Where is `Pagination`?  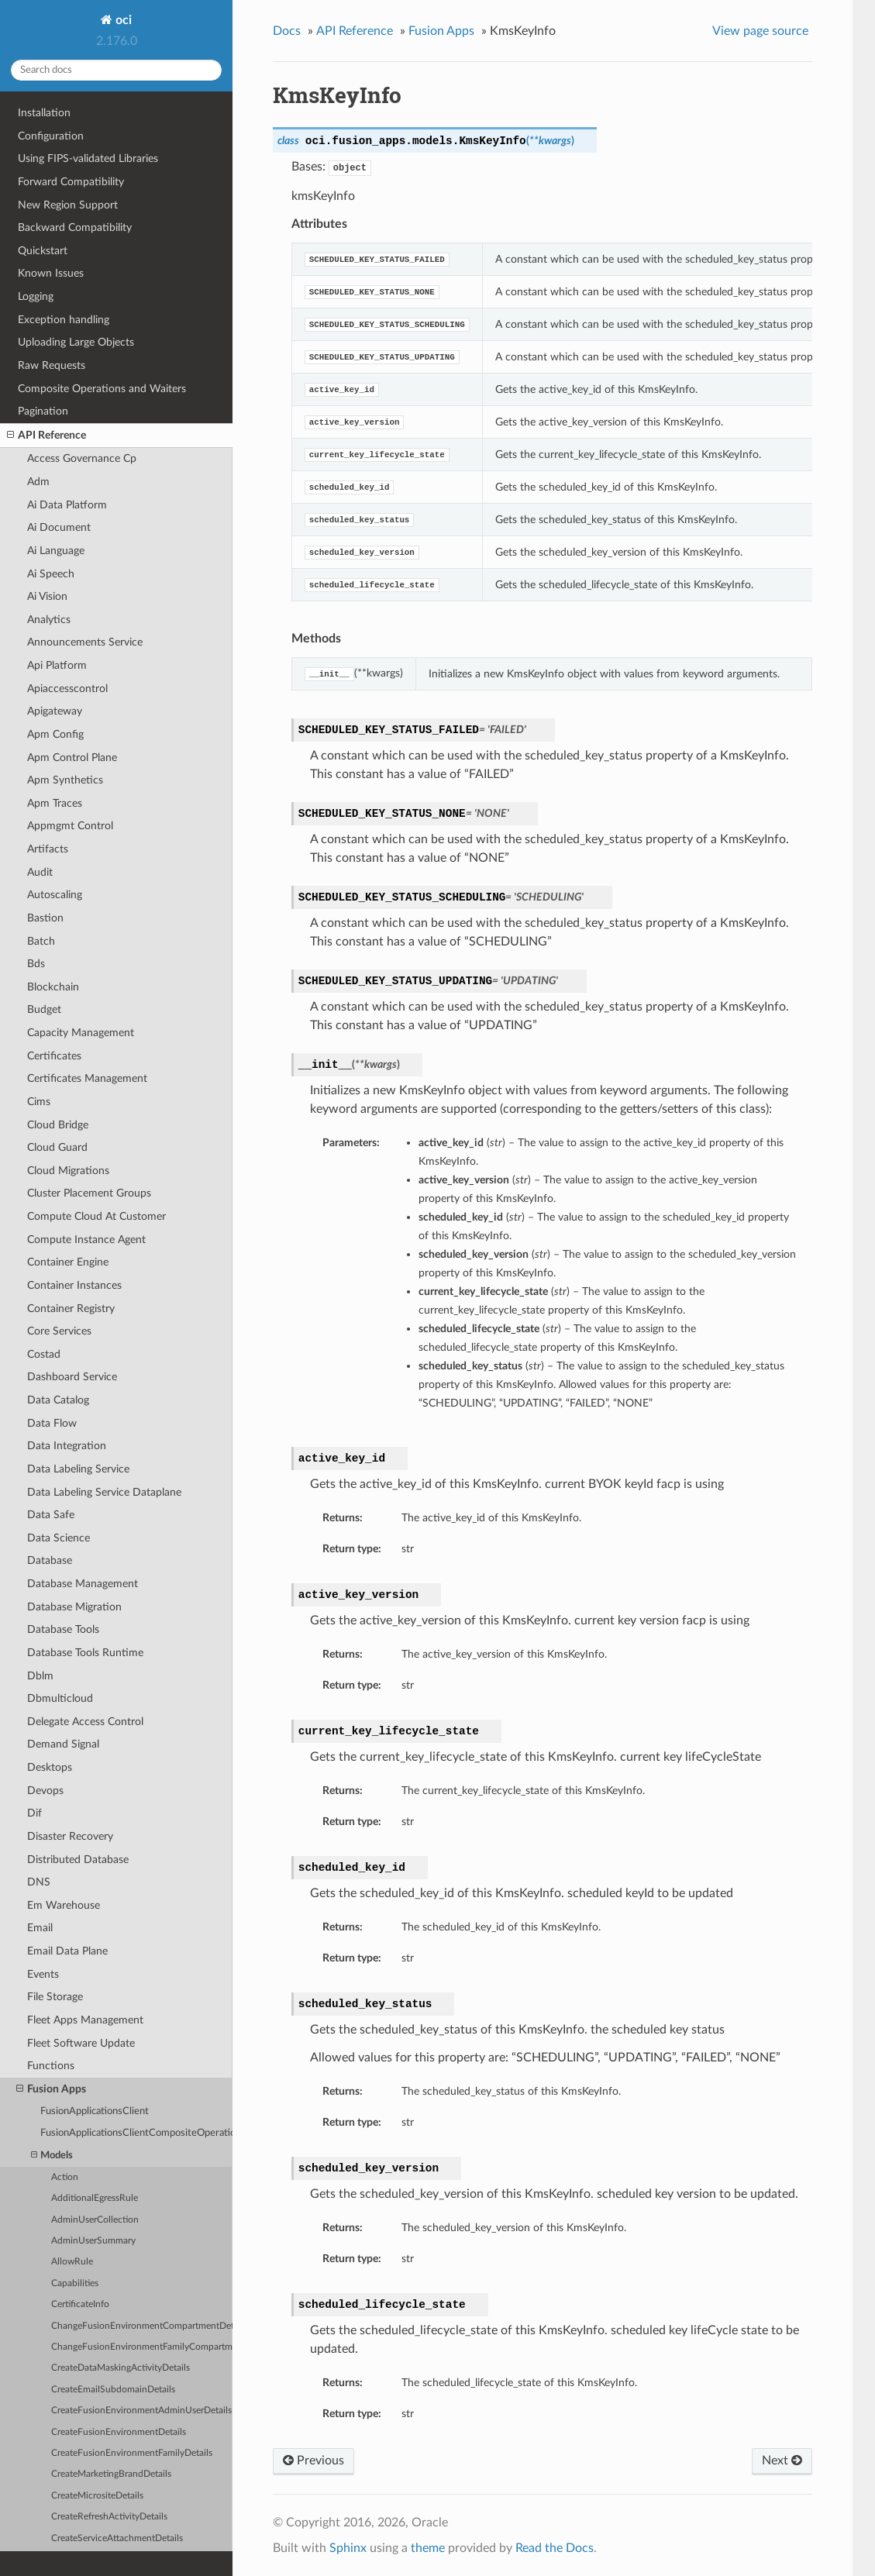 Pagination is located at coordinates (43, 411).